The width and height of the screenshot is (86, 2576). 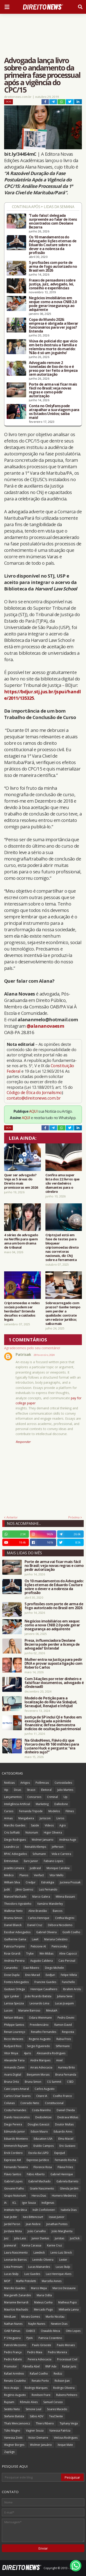 I want to click on Paulo Moraes, so click(x=66, y=2345).